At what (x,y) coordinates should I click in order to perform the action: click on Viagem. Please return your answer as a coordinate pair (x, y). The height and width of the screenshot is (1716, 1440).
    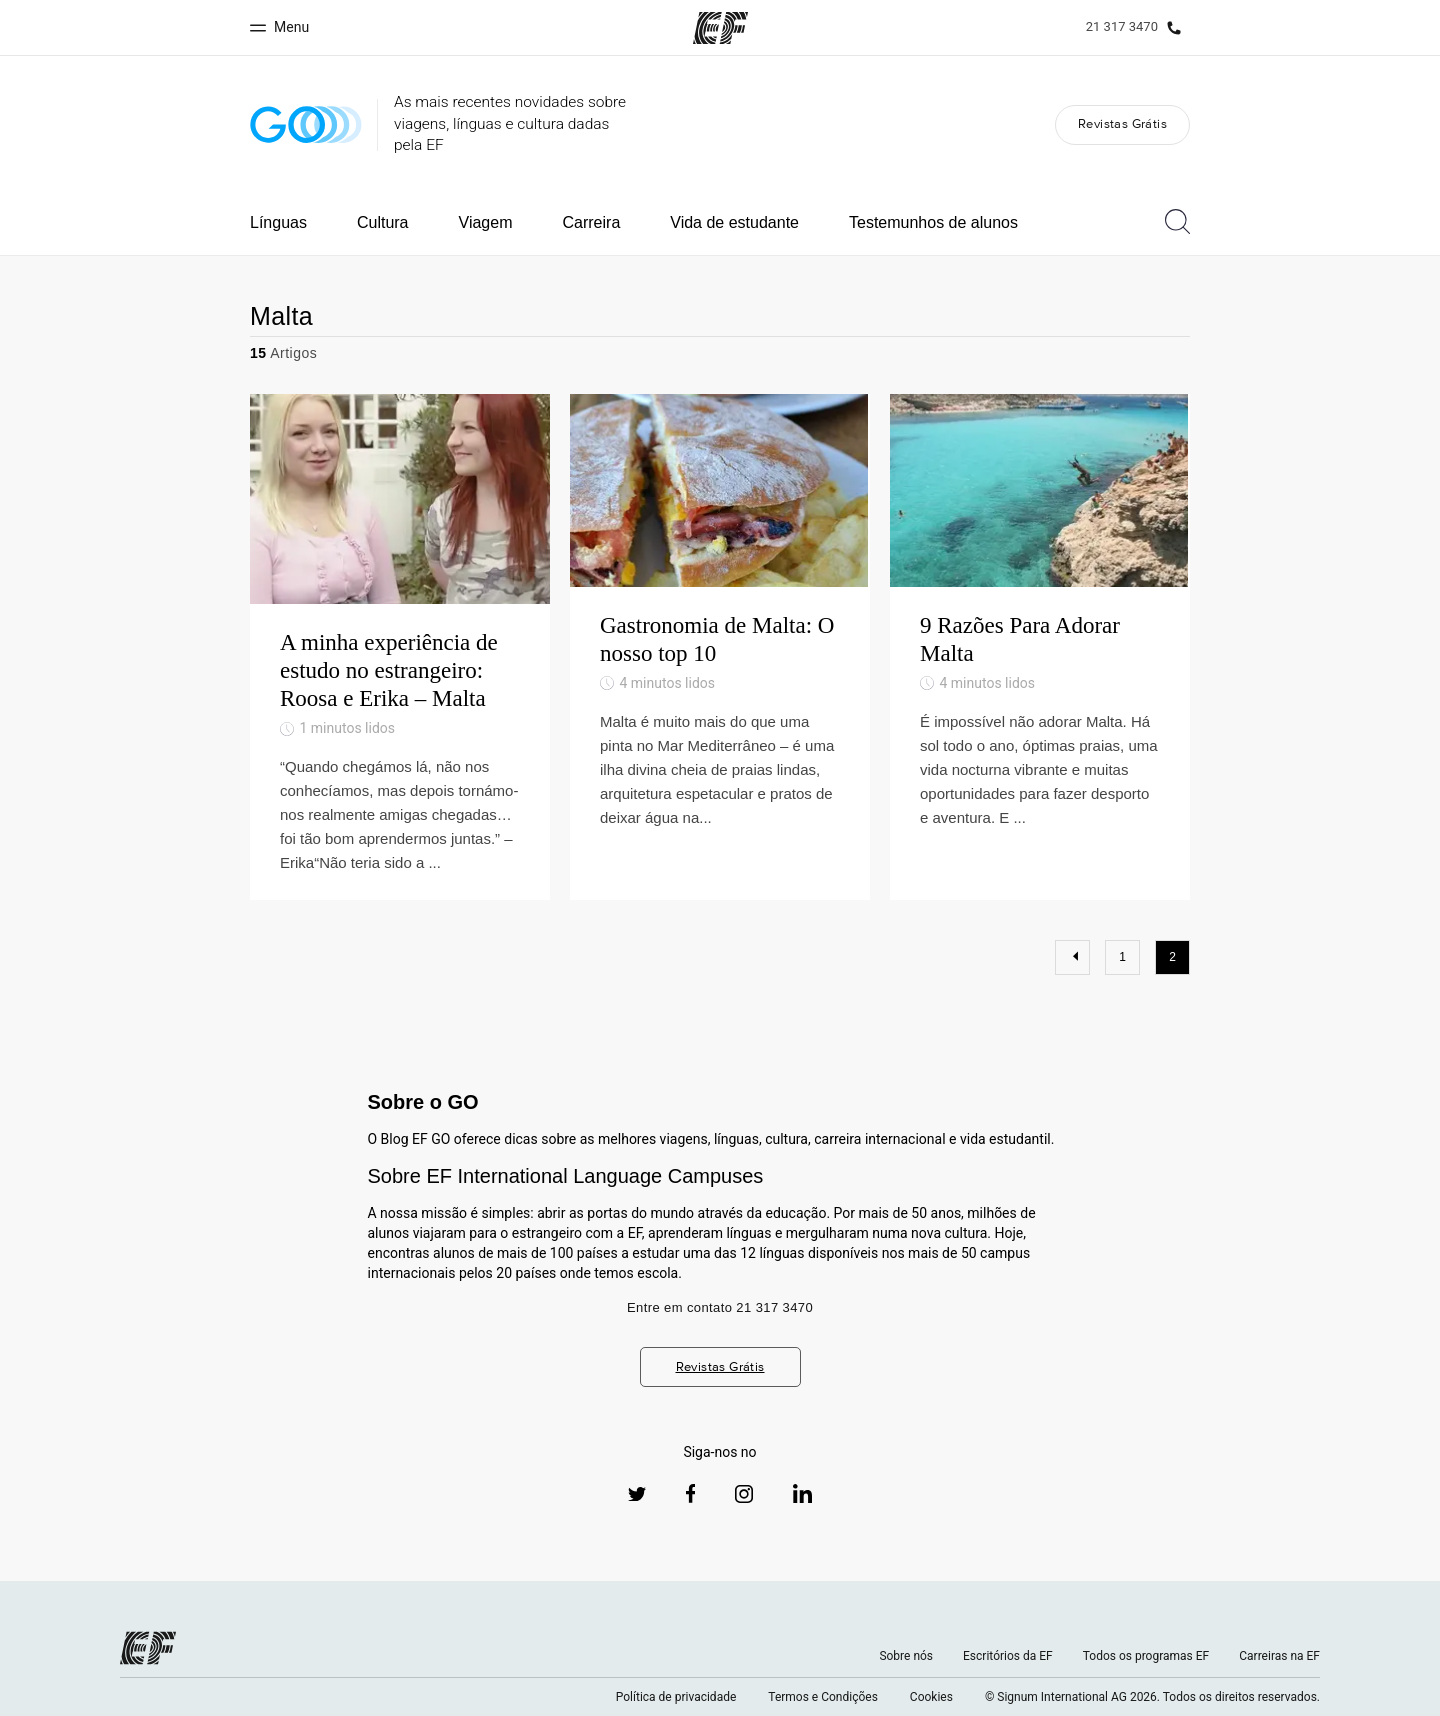
    Looking at the image, I should click on (486, 222).